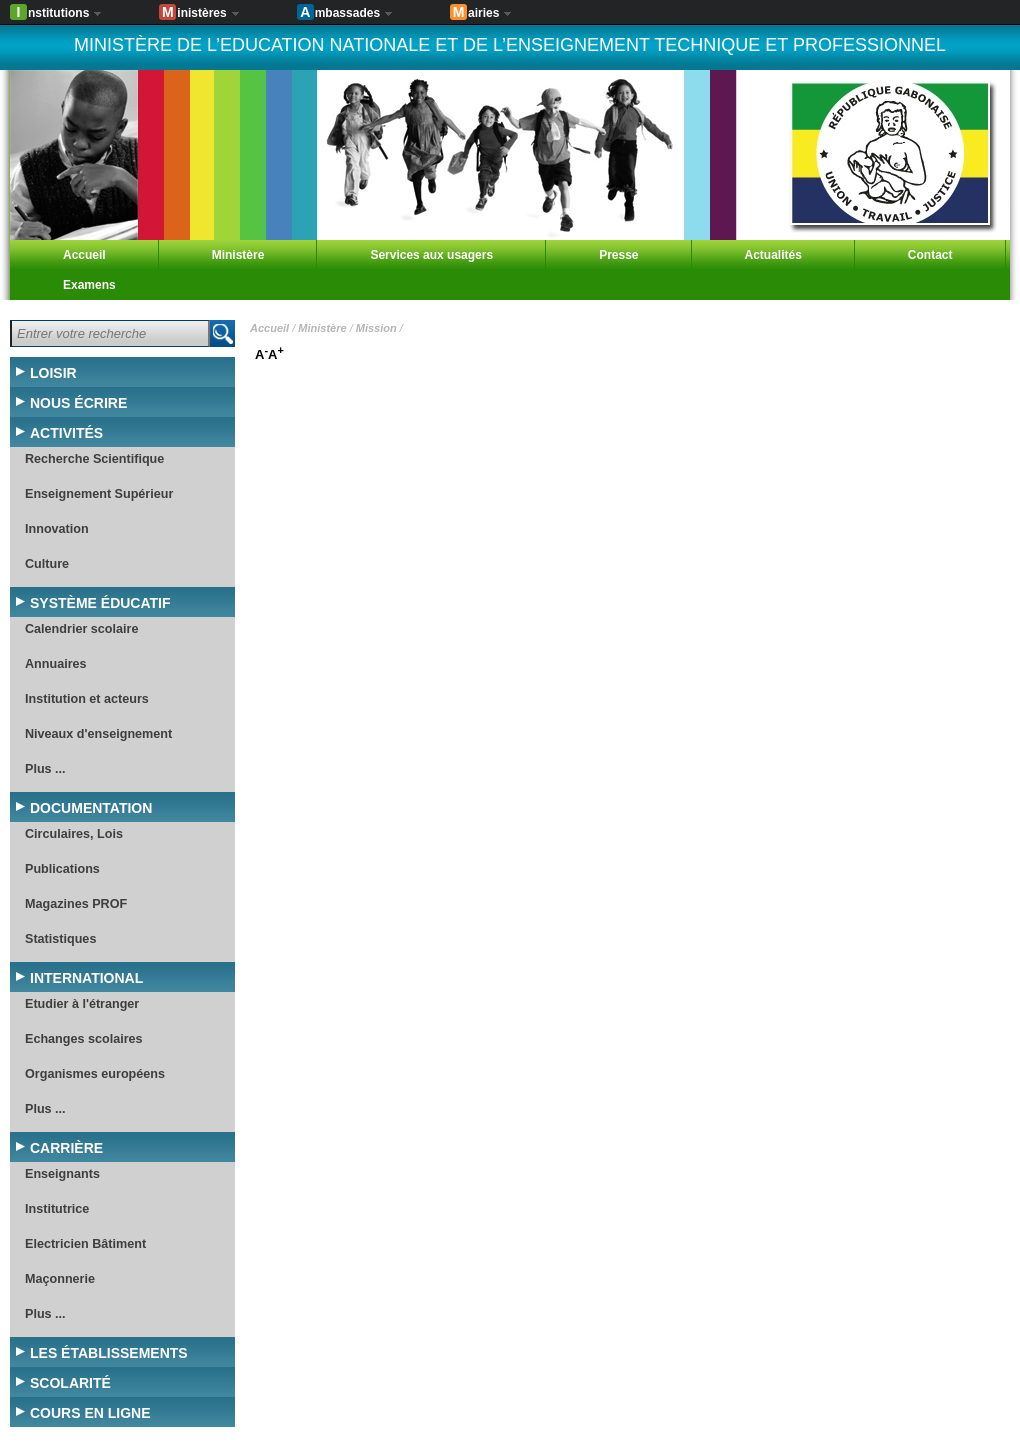  I want to click on Nous écrire, so click(78, 403).